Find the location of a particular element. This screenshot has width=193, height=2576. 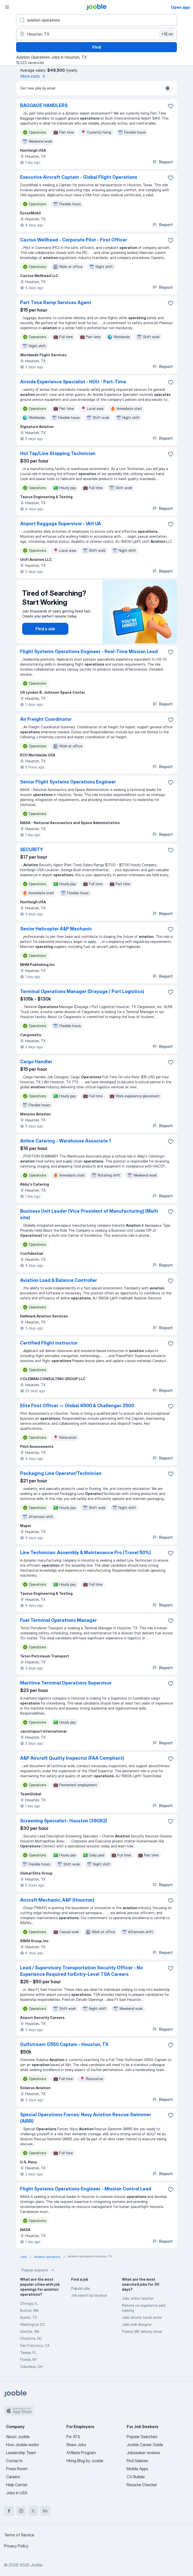

Aircraft Mechanic, A&P (Houston) is located at coordinates (57, 1900).